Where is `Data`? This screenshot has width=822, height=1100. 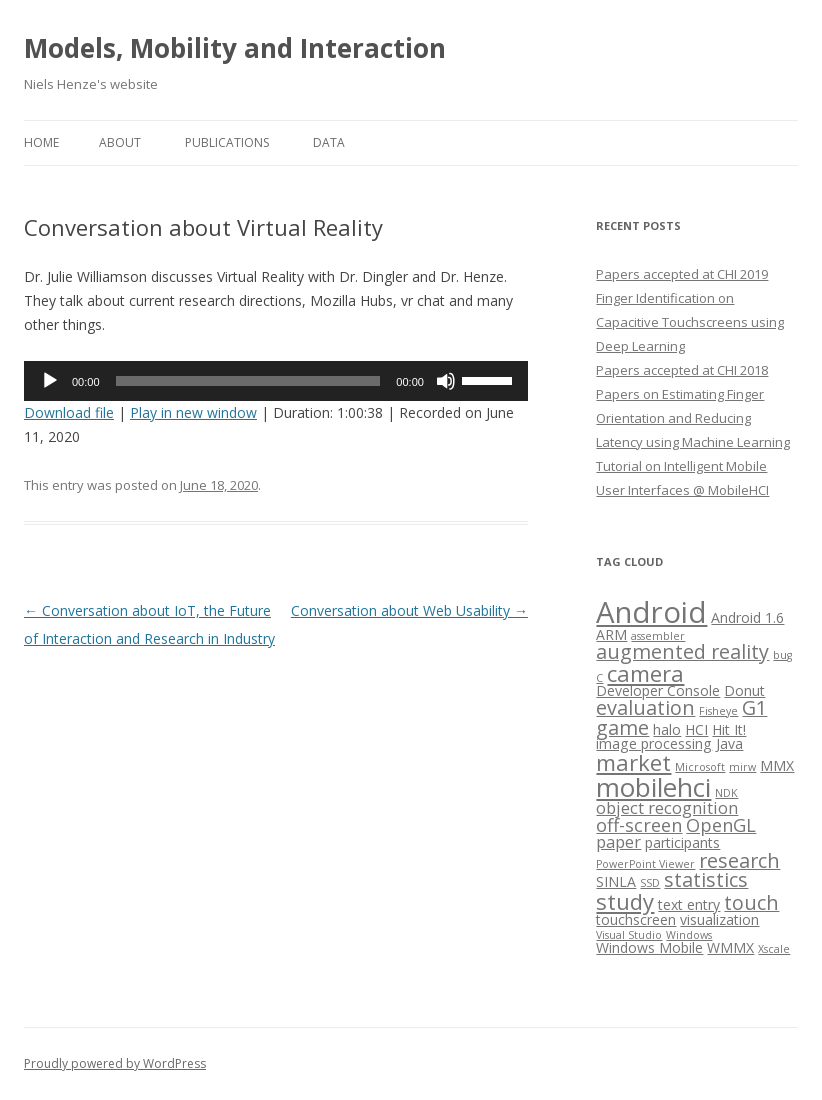
Data is located at coordinates (329, 142).